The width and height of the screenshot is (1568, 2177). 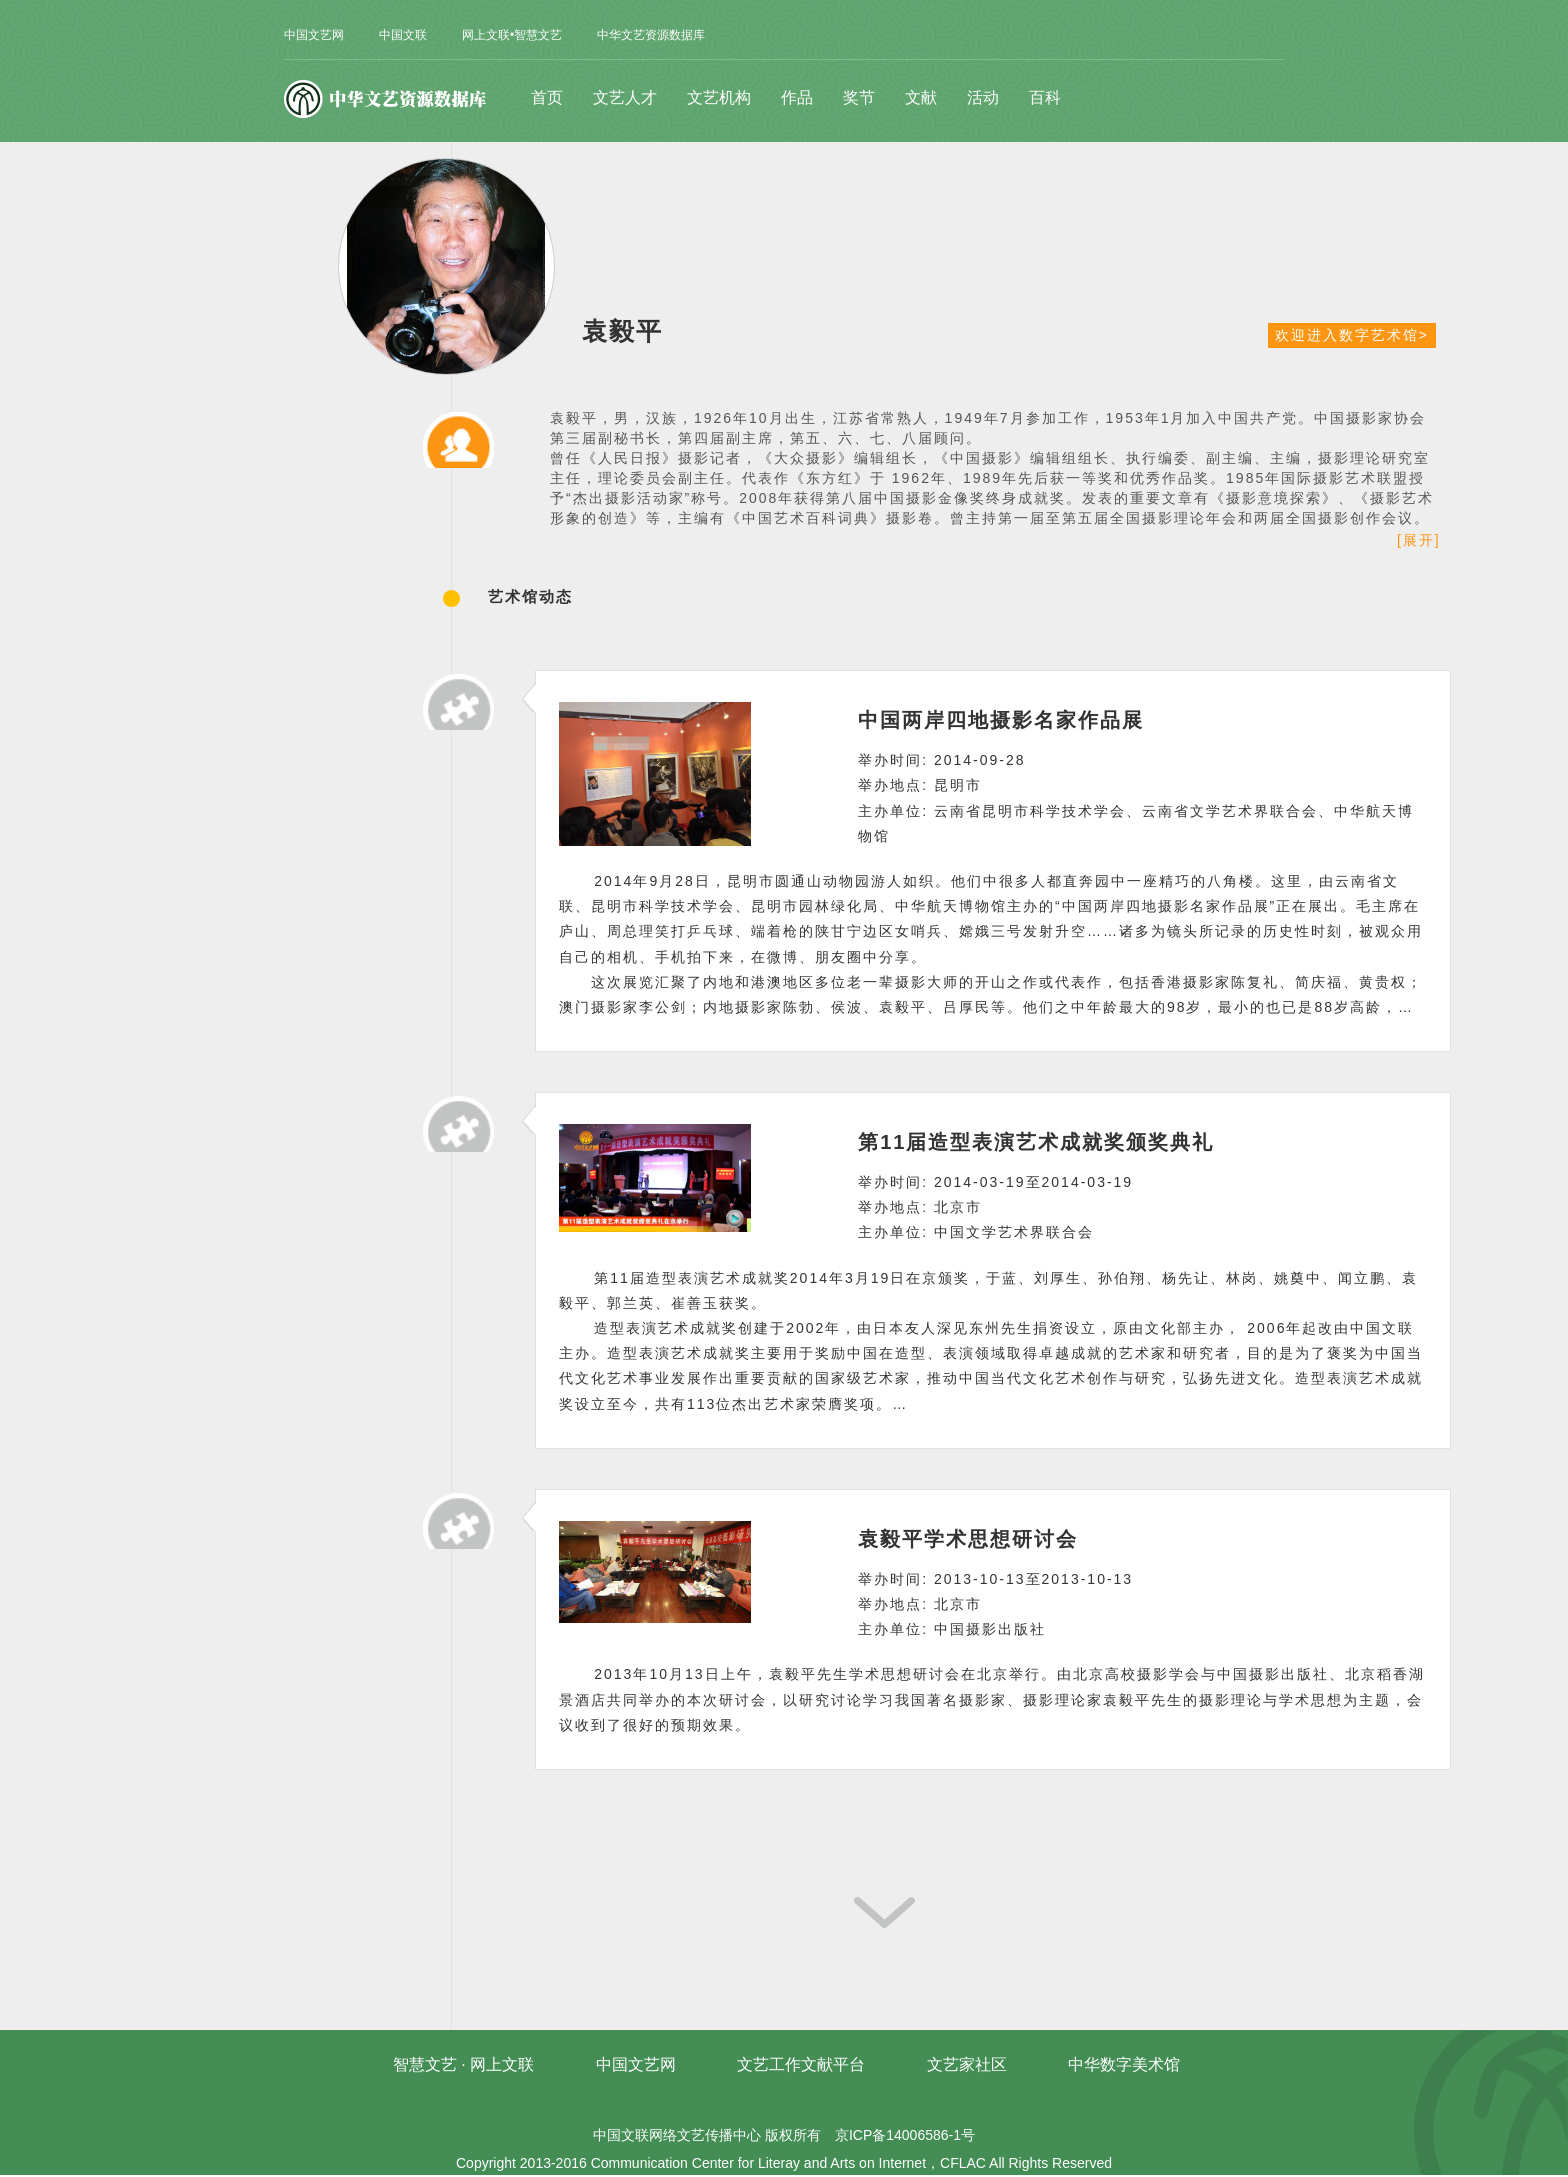 I want to click on 中华文艺资源数据库, so click(x=651, y=35).